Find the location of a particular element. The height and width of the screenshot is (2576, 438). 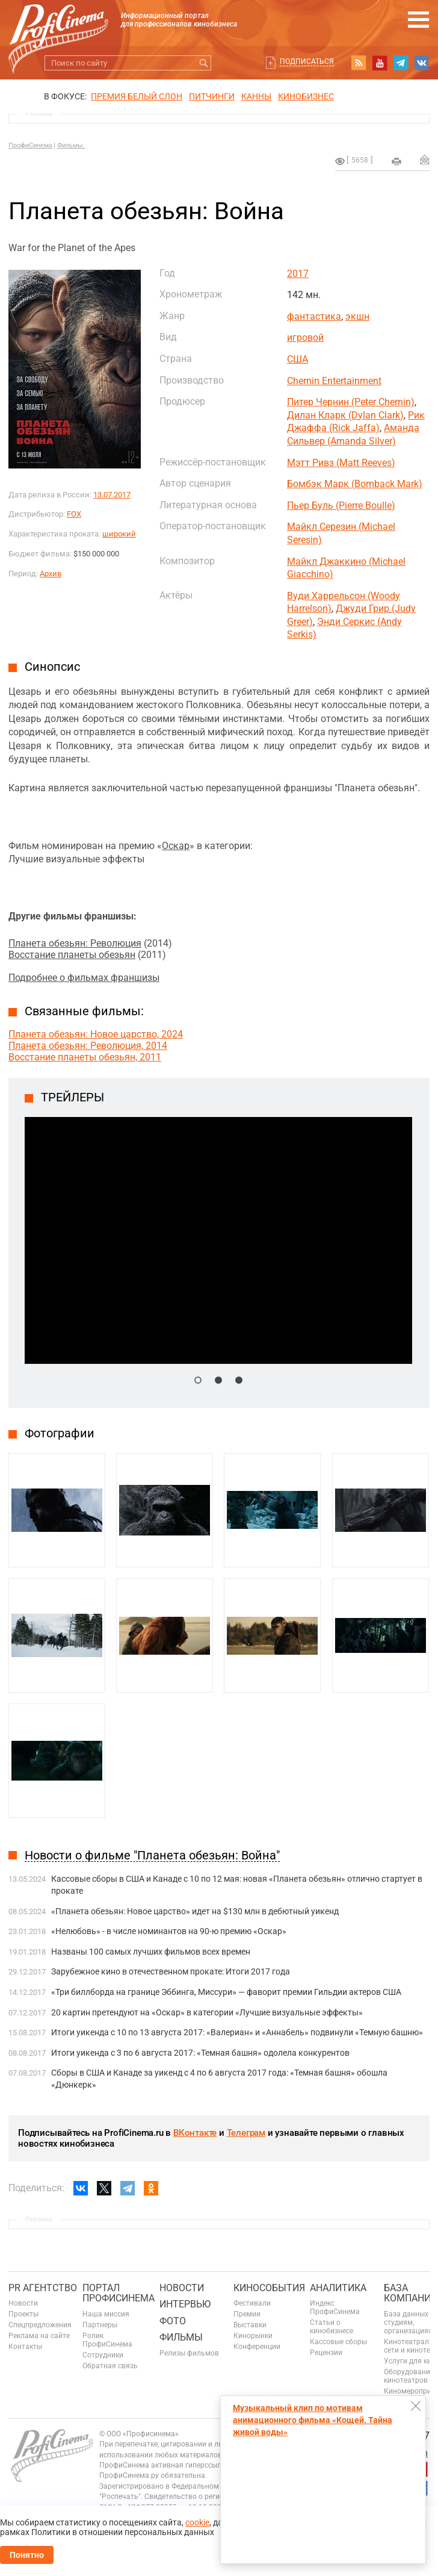

FOX is located at coordinates (74, 513).